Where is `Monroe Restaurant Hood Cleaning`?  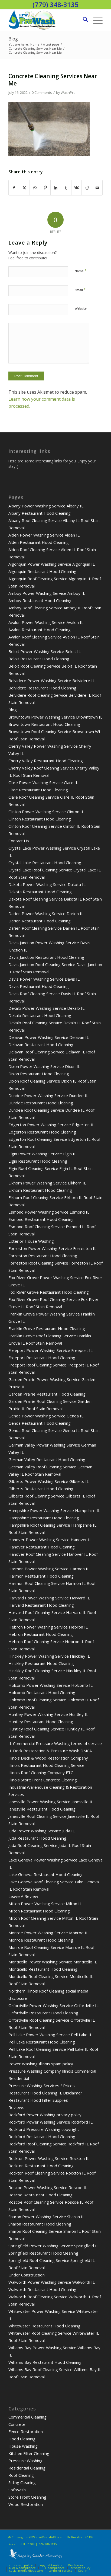 Monroe Restaurant Hood Cleaning is located at coordinates (40, 1940).